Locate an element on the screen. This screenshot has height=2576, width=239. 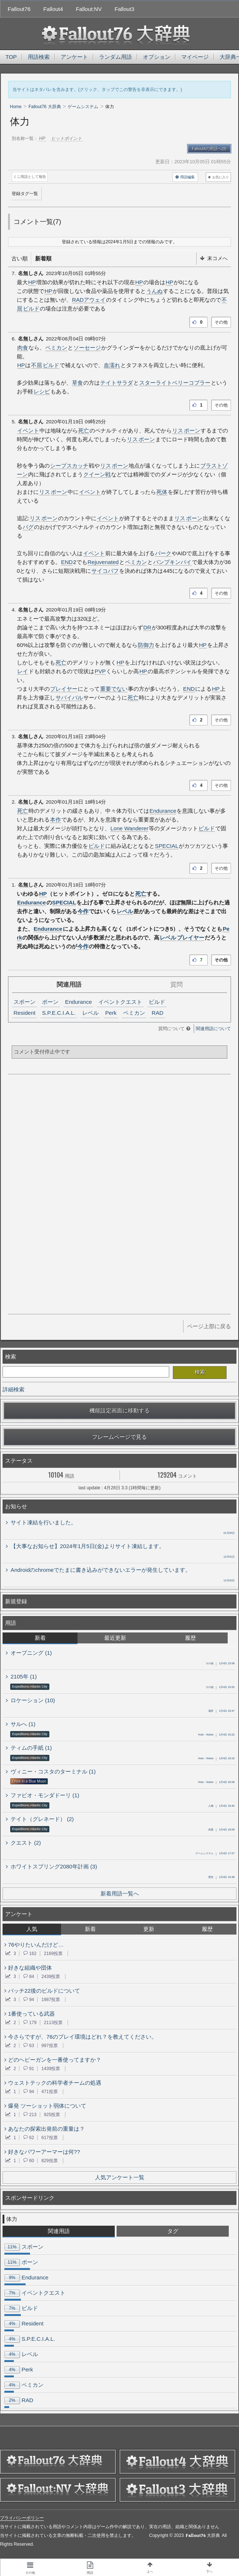
機能設定画面に移動する is located at coordinates (120, 1410).